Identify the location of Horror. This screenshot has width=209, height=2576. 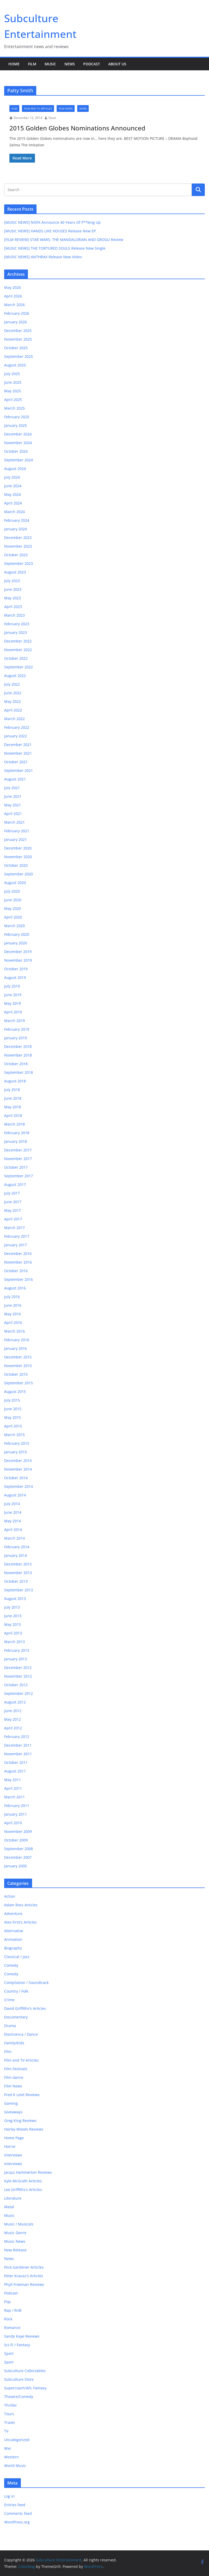
(10, 2146).